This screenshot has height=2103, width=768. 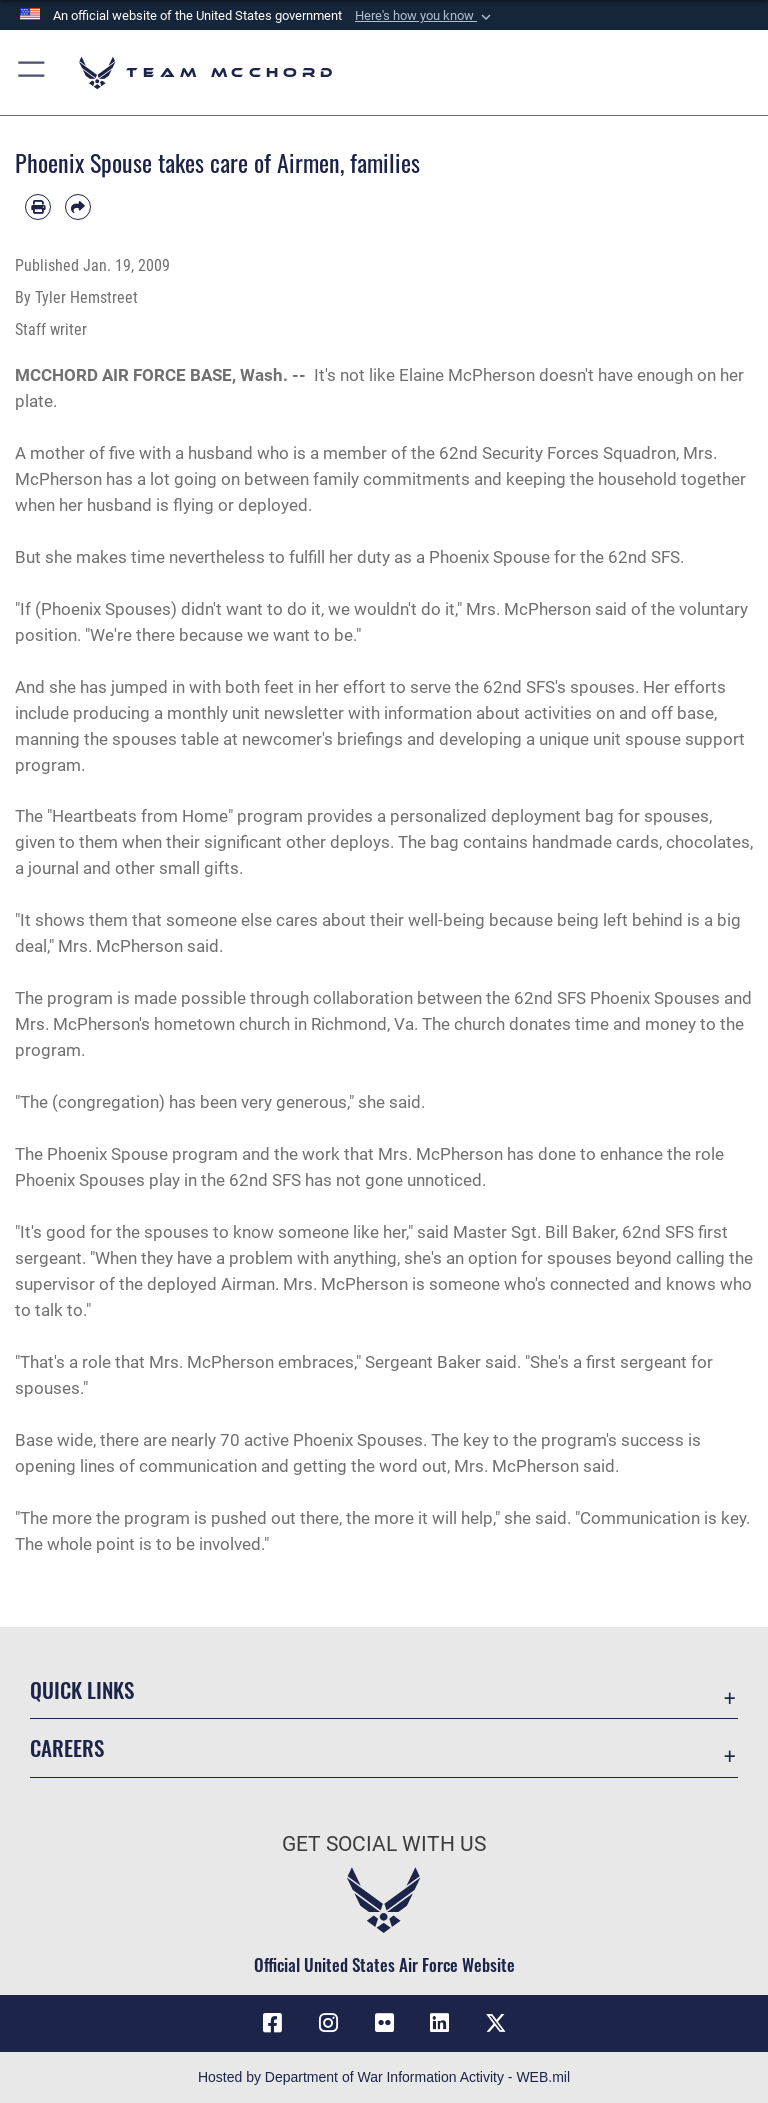 What do you see at coordinates (425, 16) in the screenshot?
I see `[button]` at bounding box center [425, 16].